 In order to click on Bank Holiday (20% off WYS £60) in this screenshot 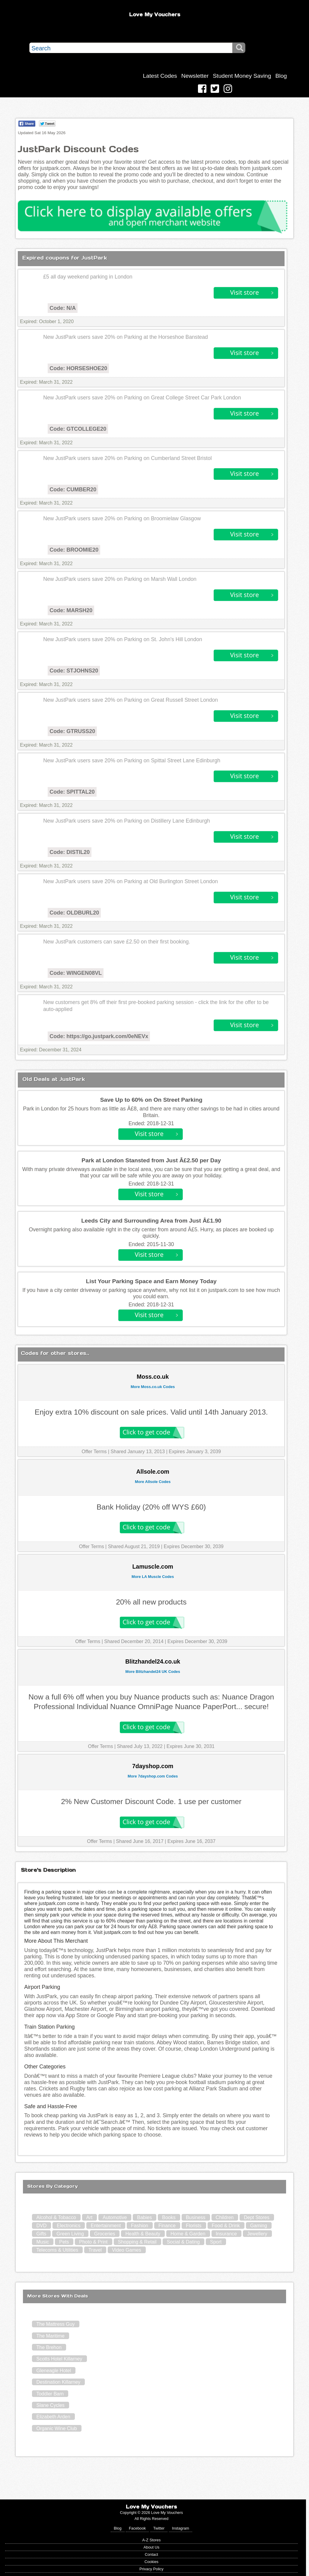, I will do `click(151, 1507)`.